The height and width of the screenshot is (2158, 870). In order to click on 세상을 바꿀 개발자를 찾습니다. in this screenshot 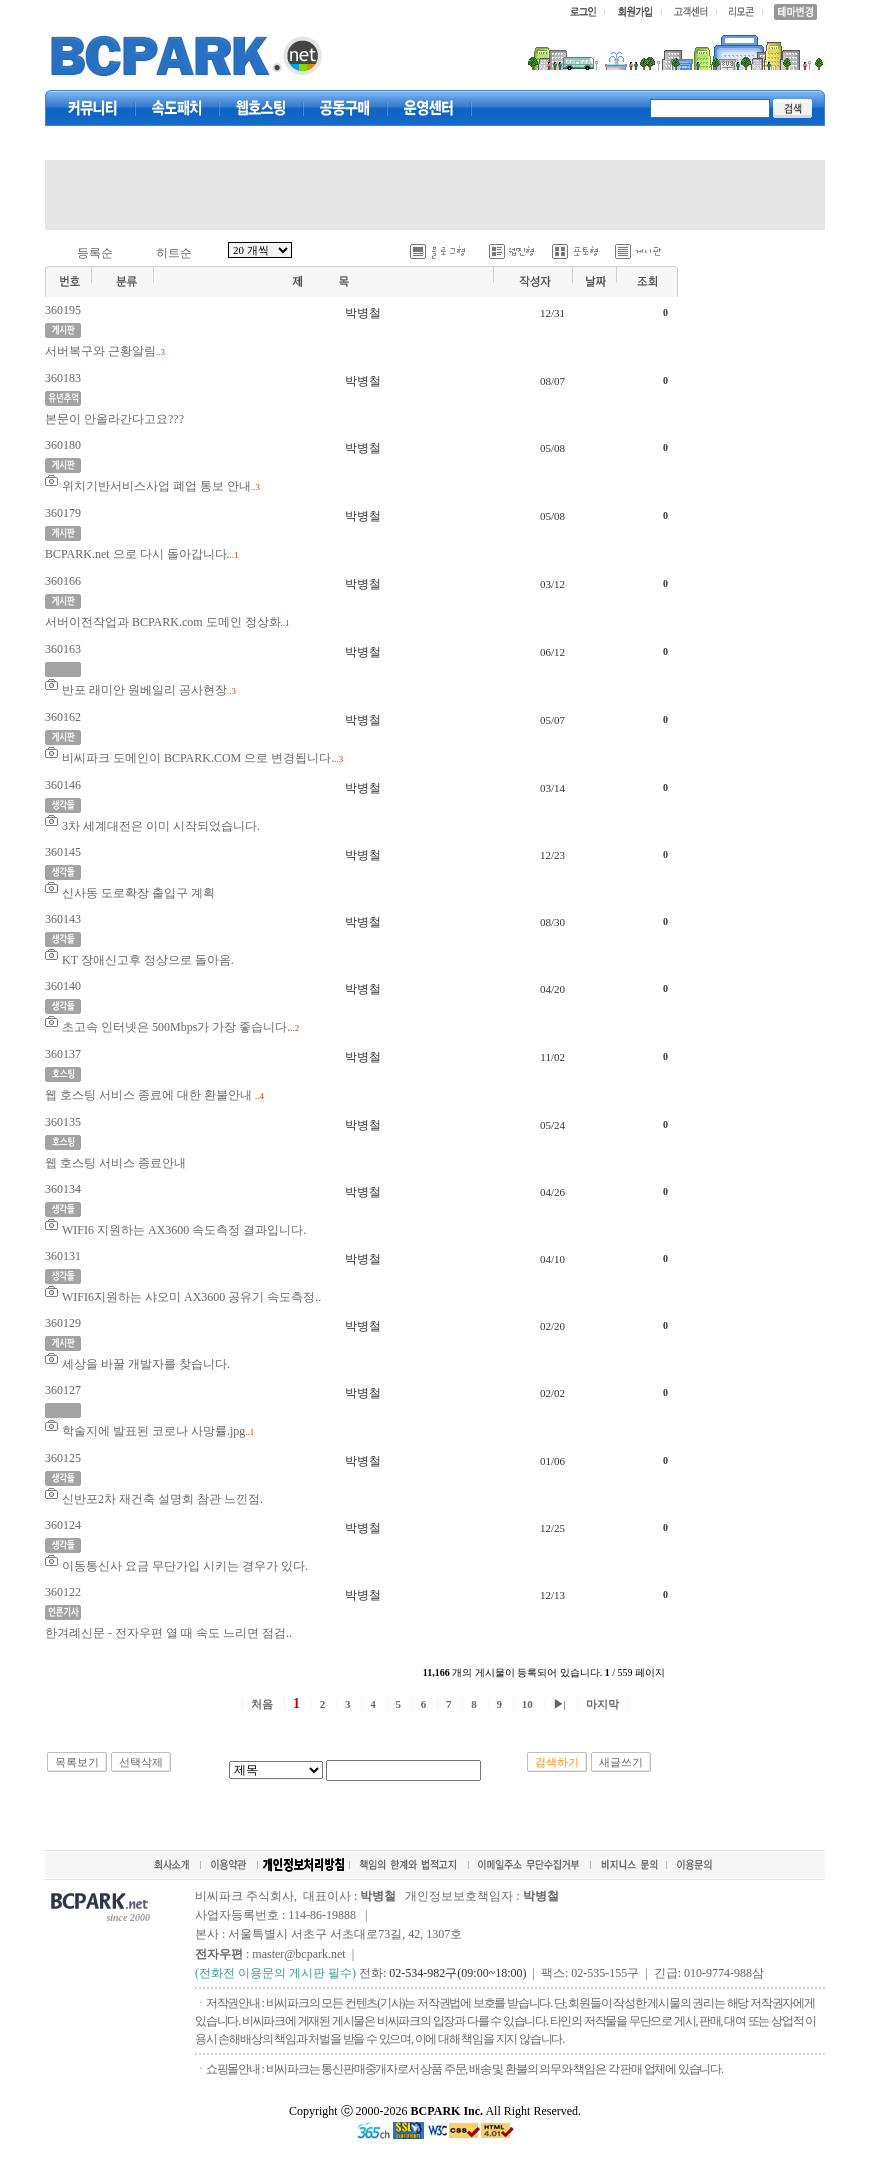, I will do `click(146, 1364)`.